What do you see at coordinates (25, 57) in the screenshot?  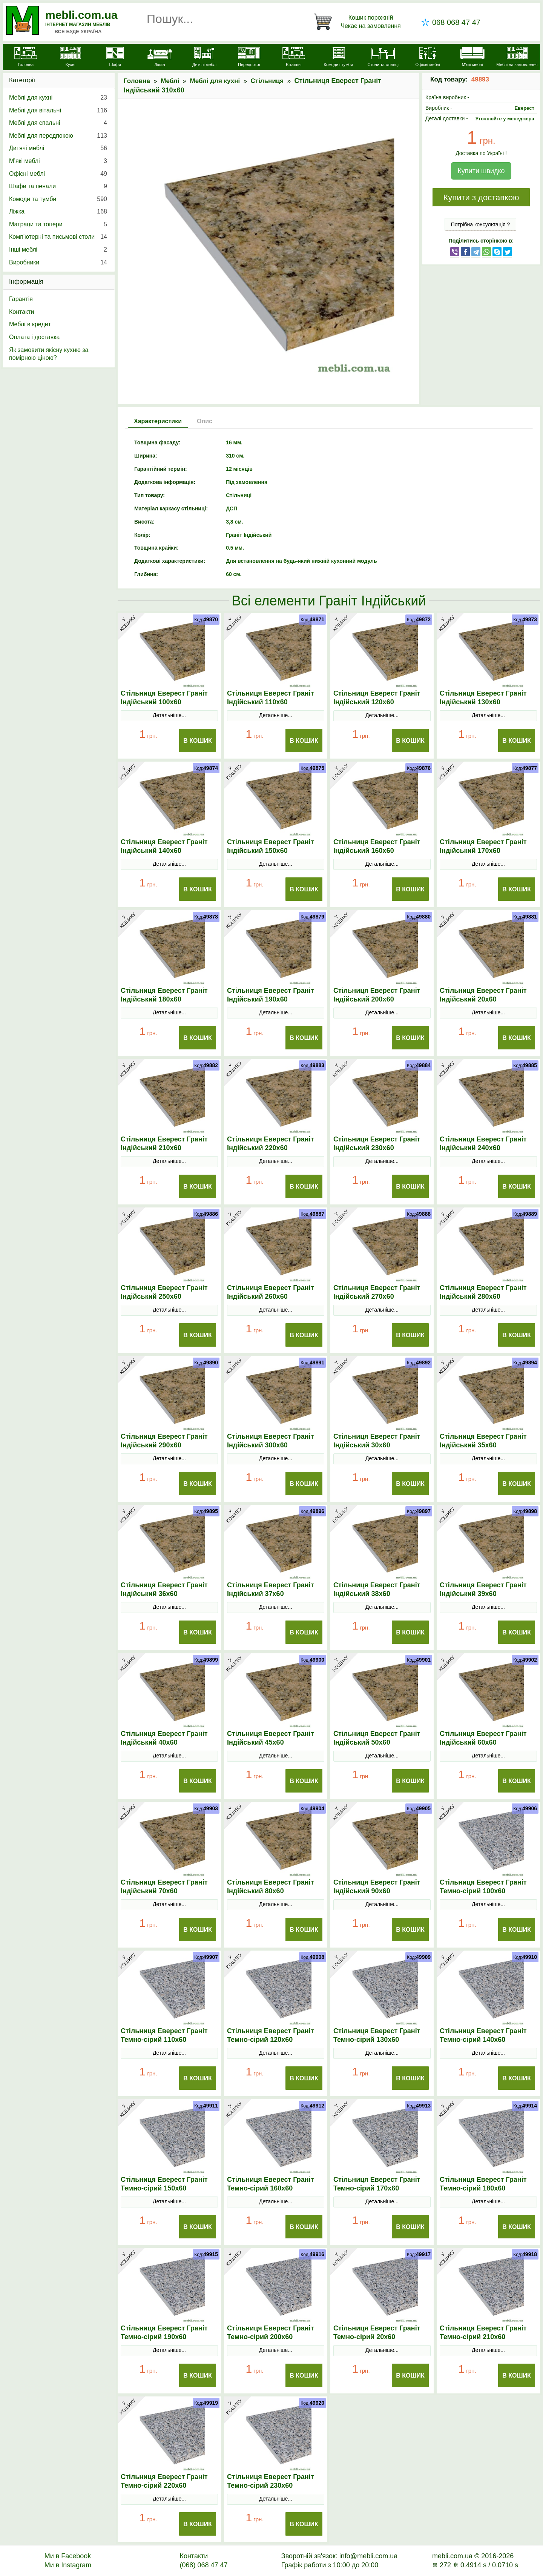 I see `[mebli.com.ua]` at bounding box center [25, 57].